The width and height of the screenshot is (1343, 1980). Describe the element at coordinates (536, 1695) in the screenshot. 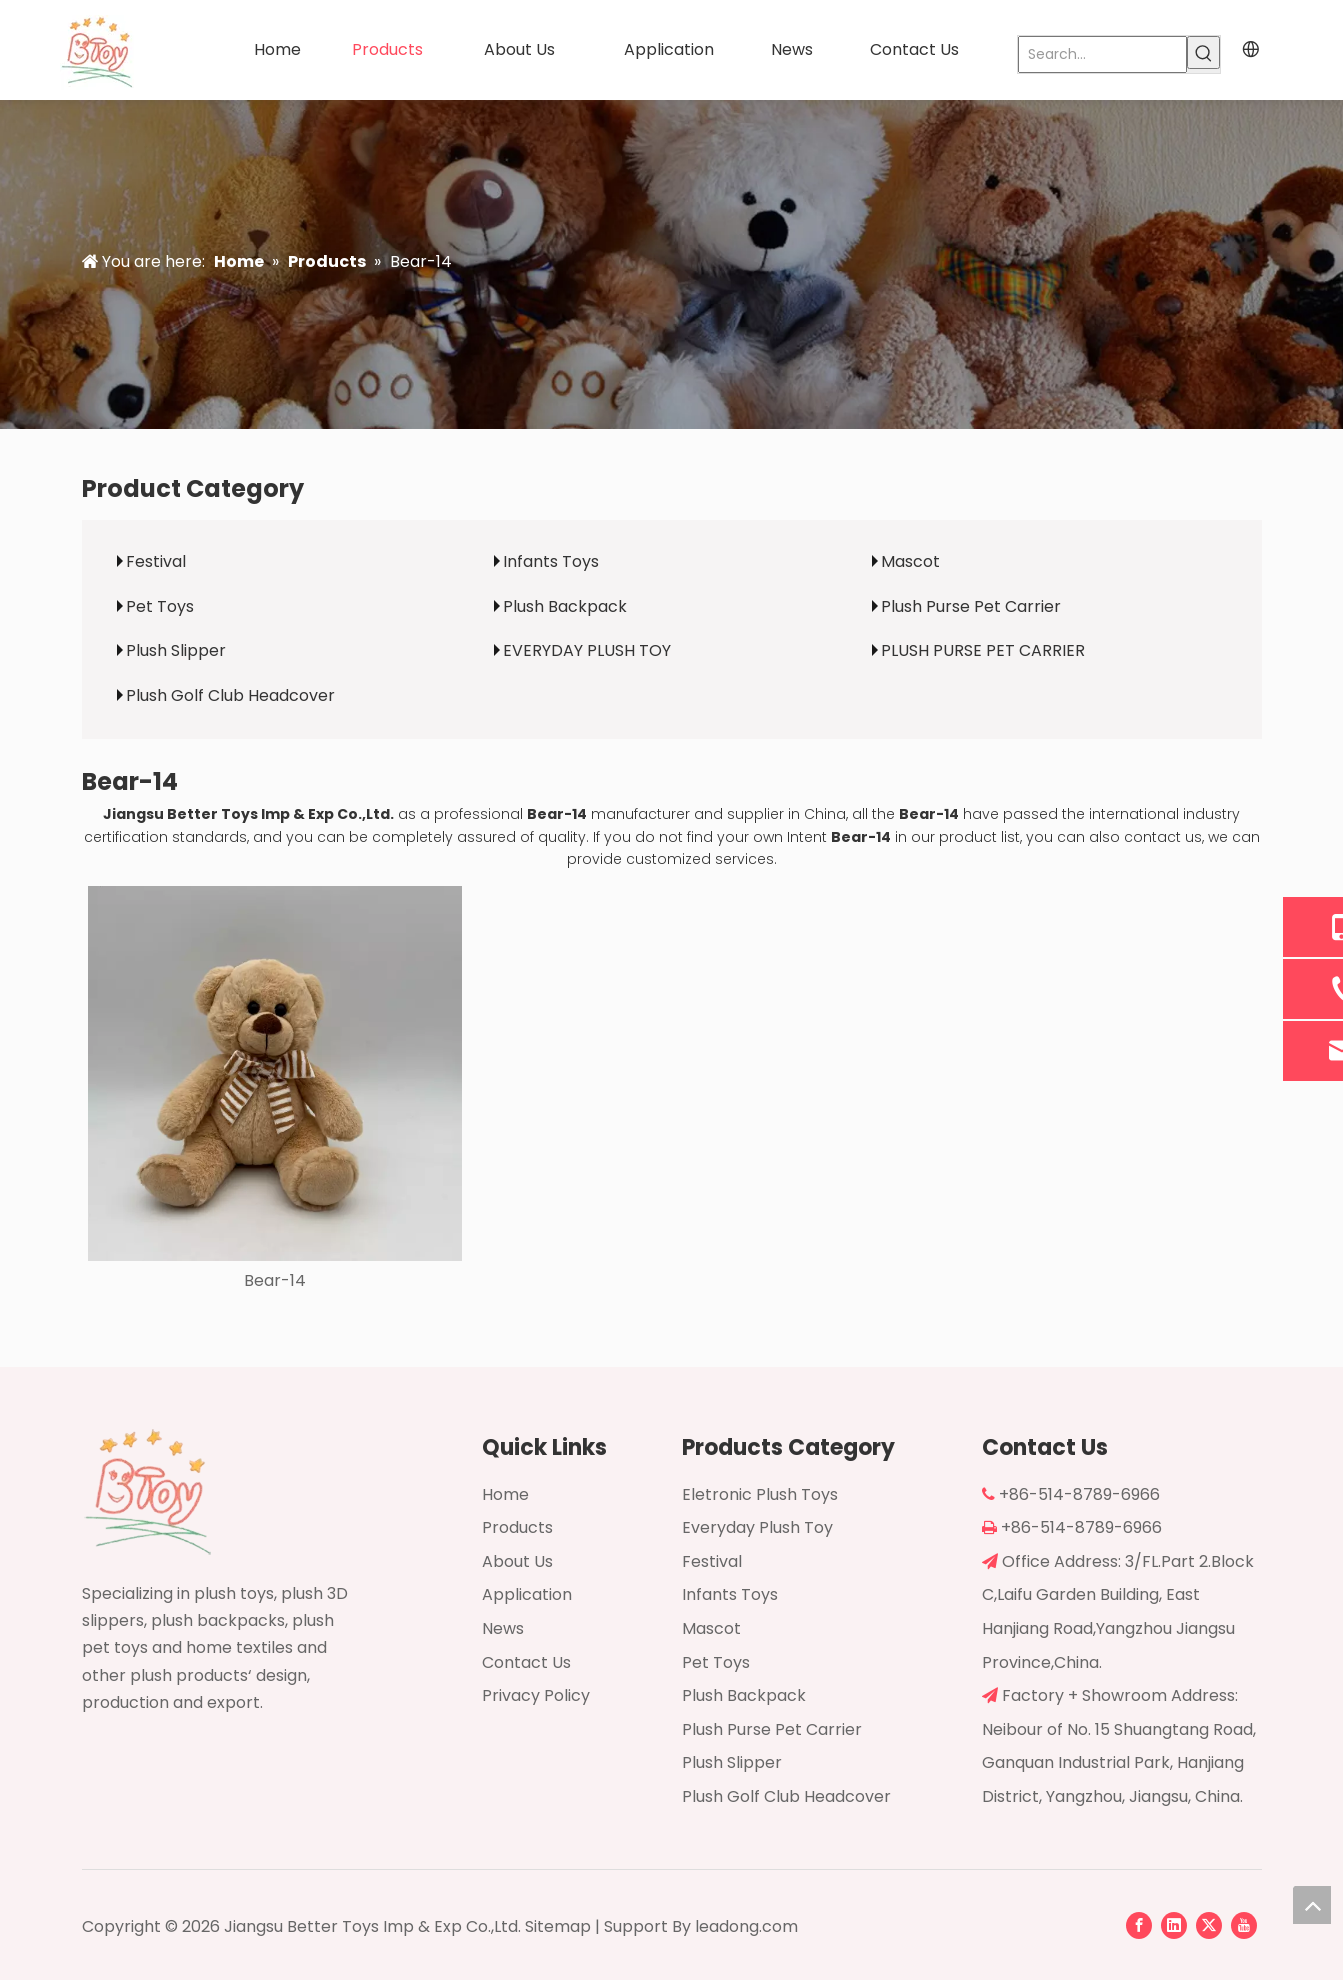

I see `Privacy Policy` at that location.